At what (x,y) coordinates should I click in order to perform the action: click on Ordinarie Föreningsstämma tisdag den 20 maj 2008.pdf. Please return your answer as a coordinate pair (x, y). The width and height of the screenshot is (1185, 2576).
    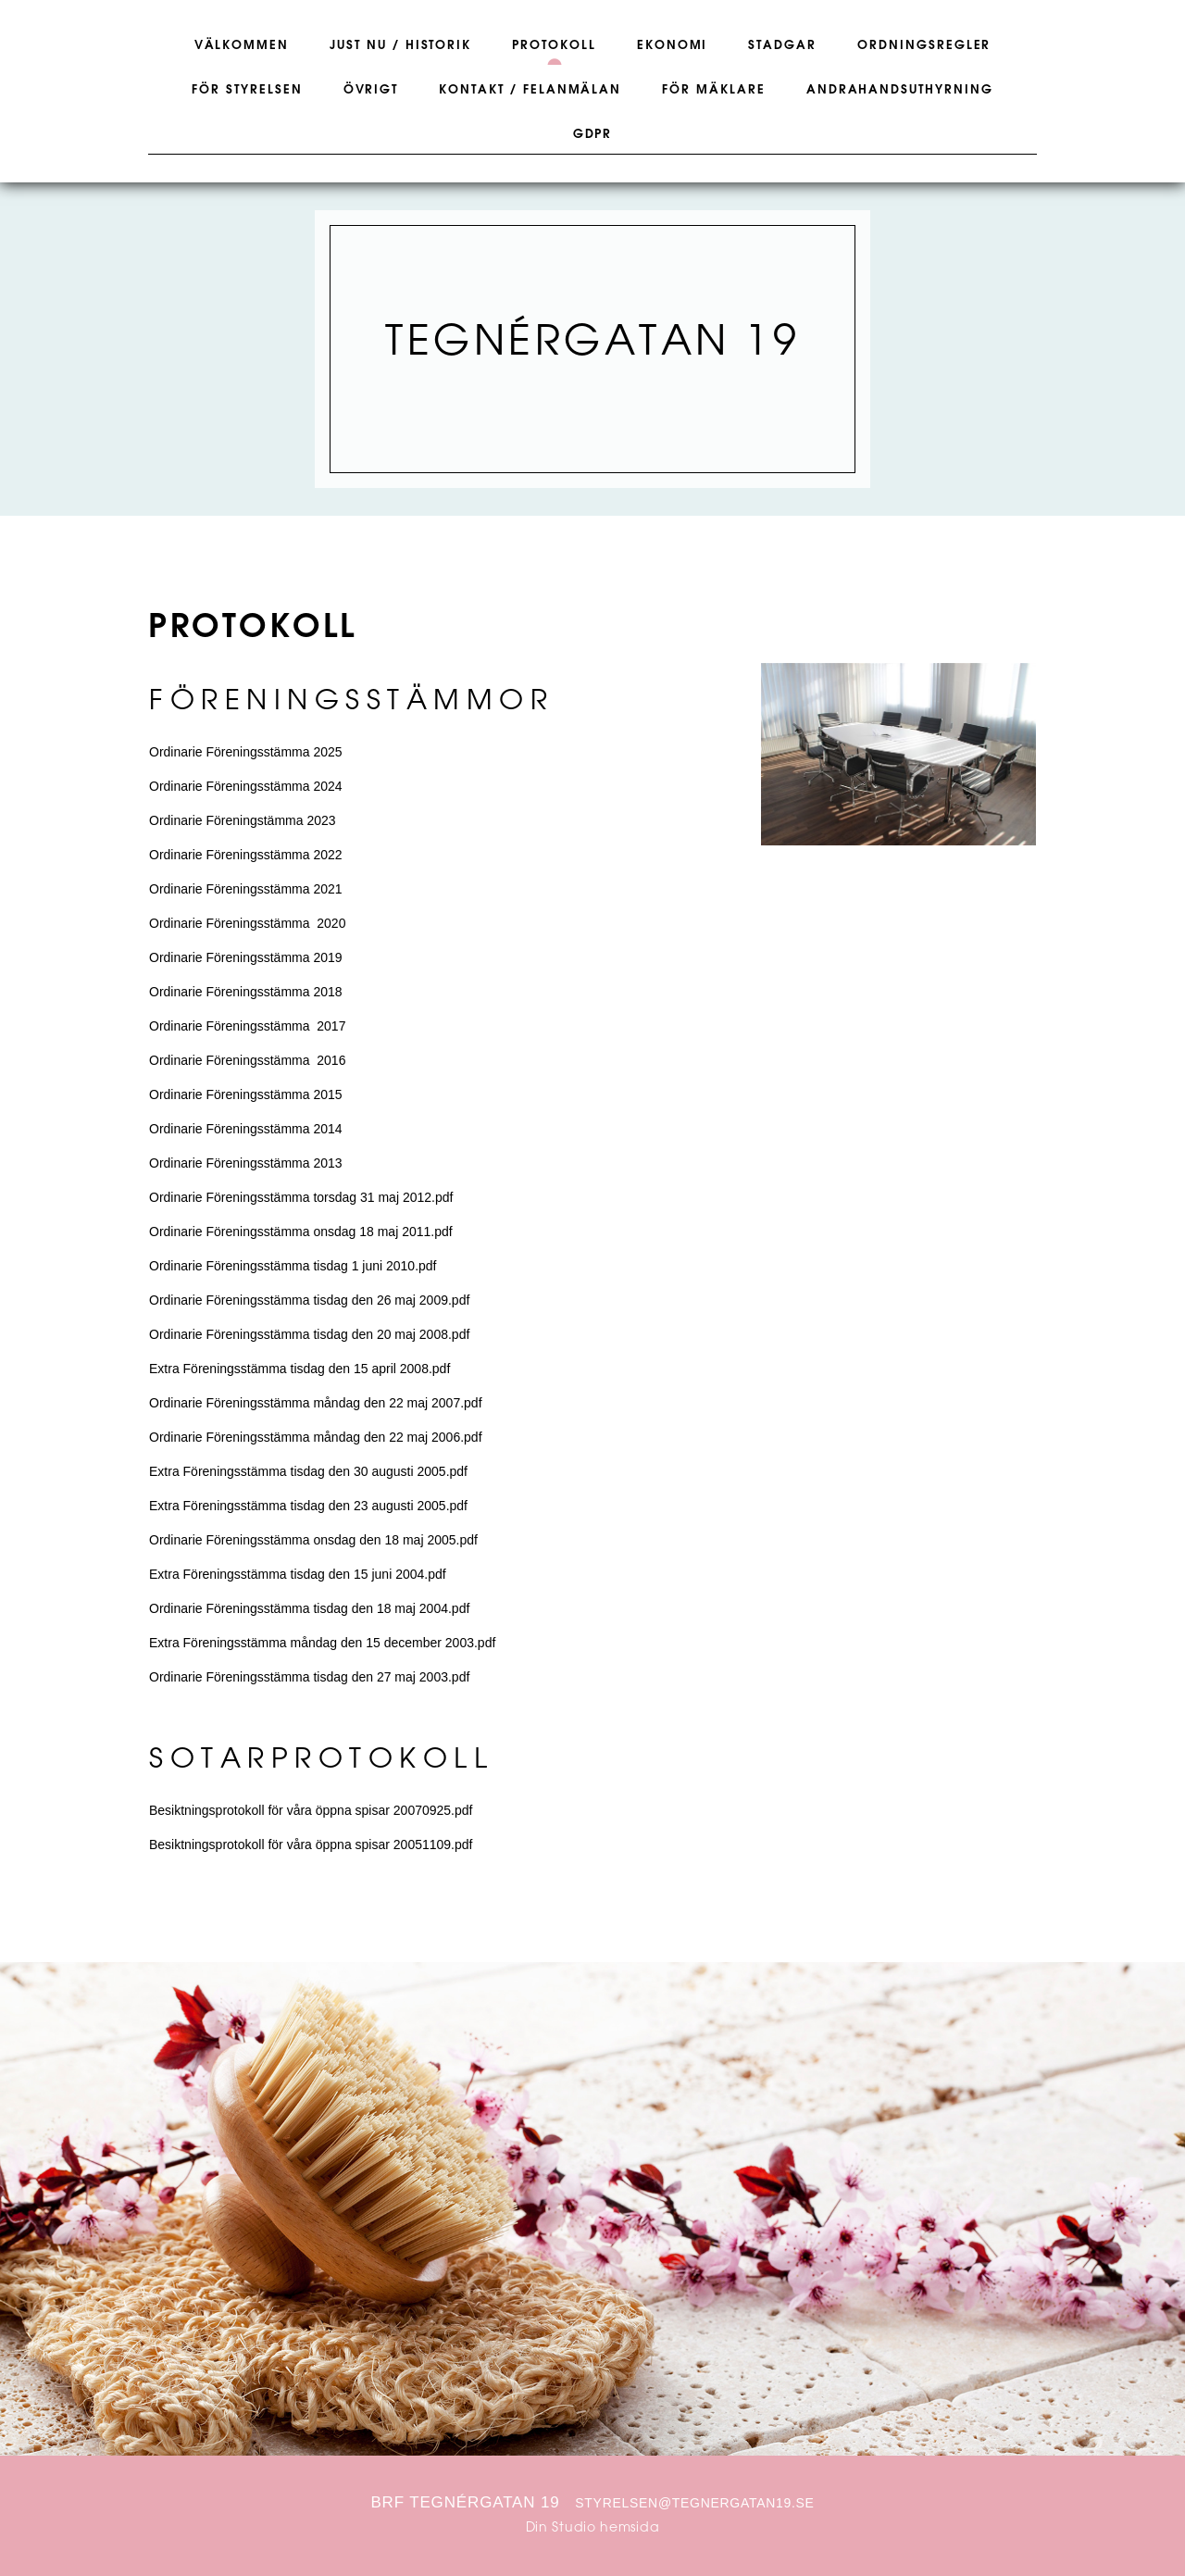
    Looking at the image, I should click on (309, 1334).